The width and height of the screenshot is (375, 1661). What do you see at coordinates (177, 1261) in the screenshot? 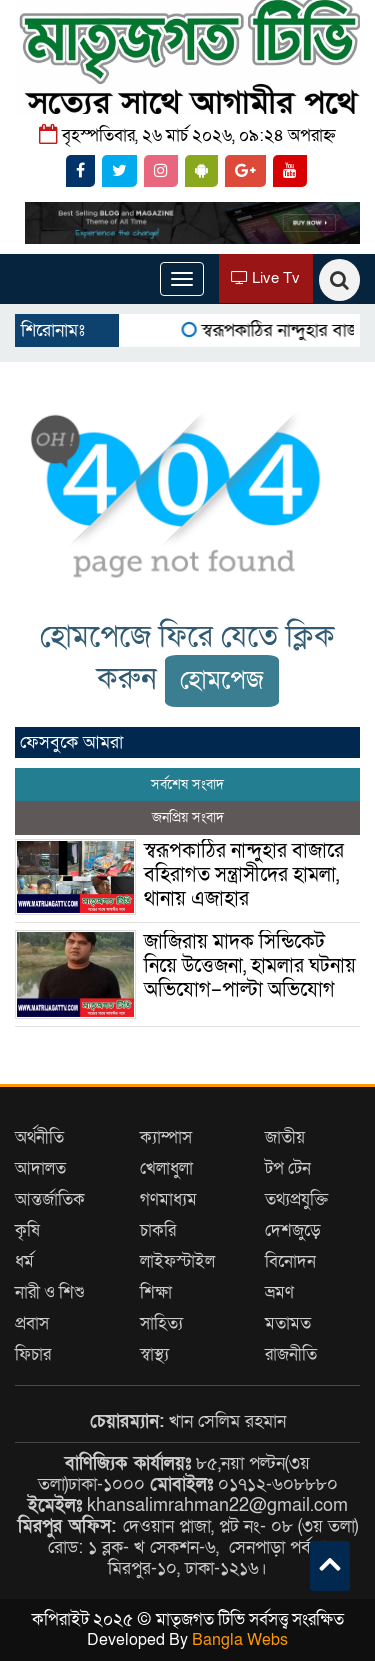
I see `লাইফস্টাইল` at bounding box center [177, 1261].